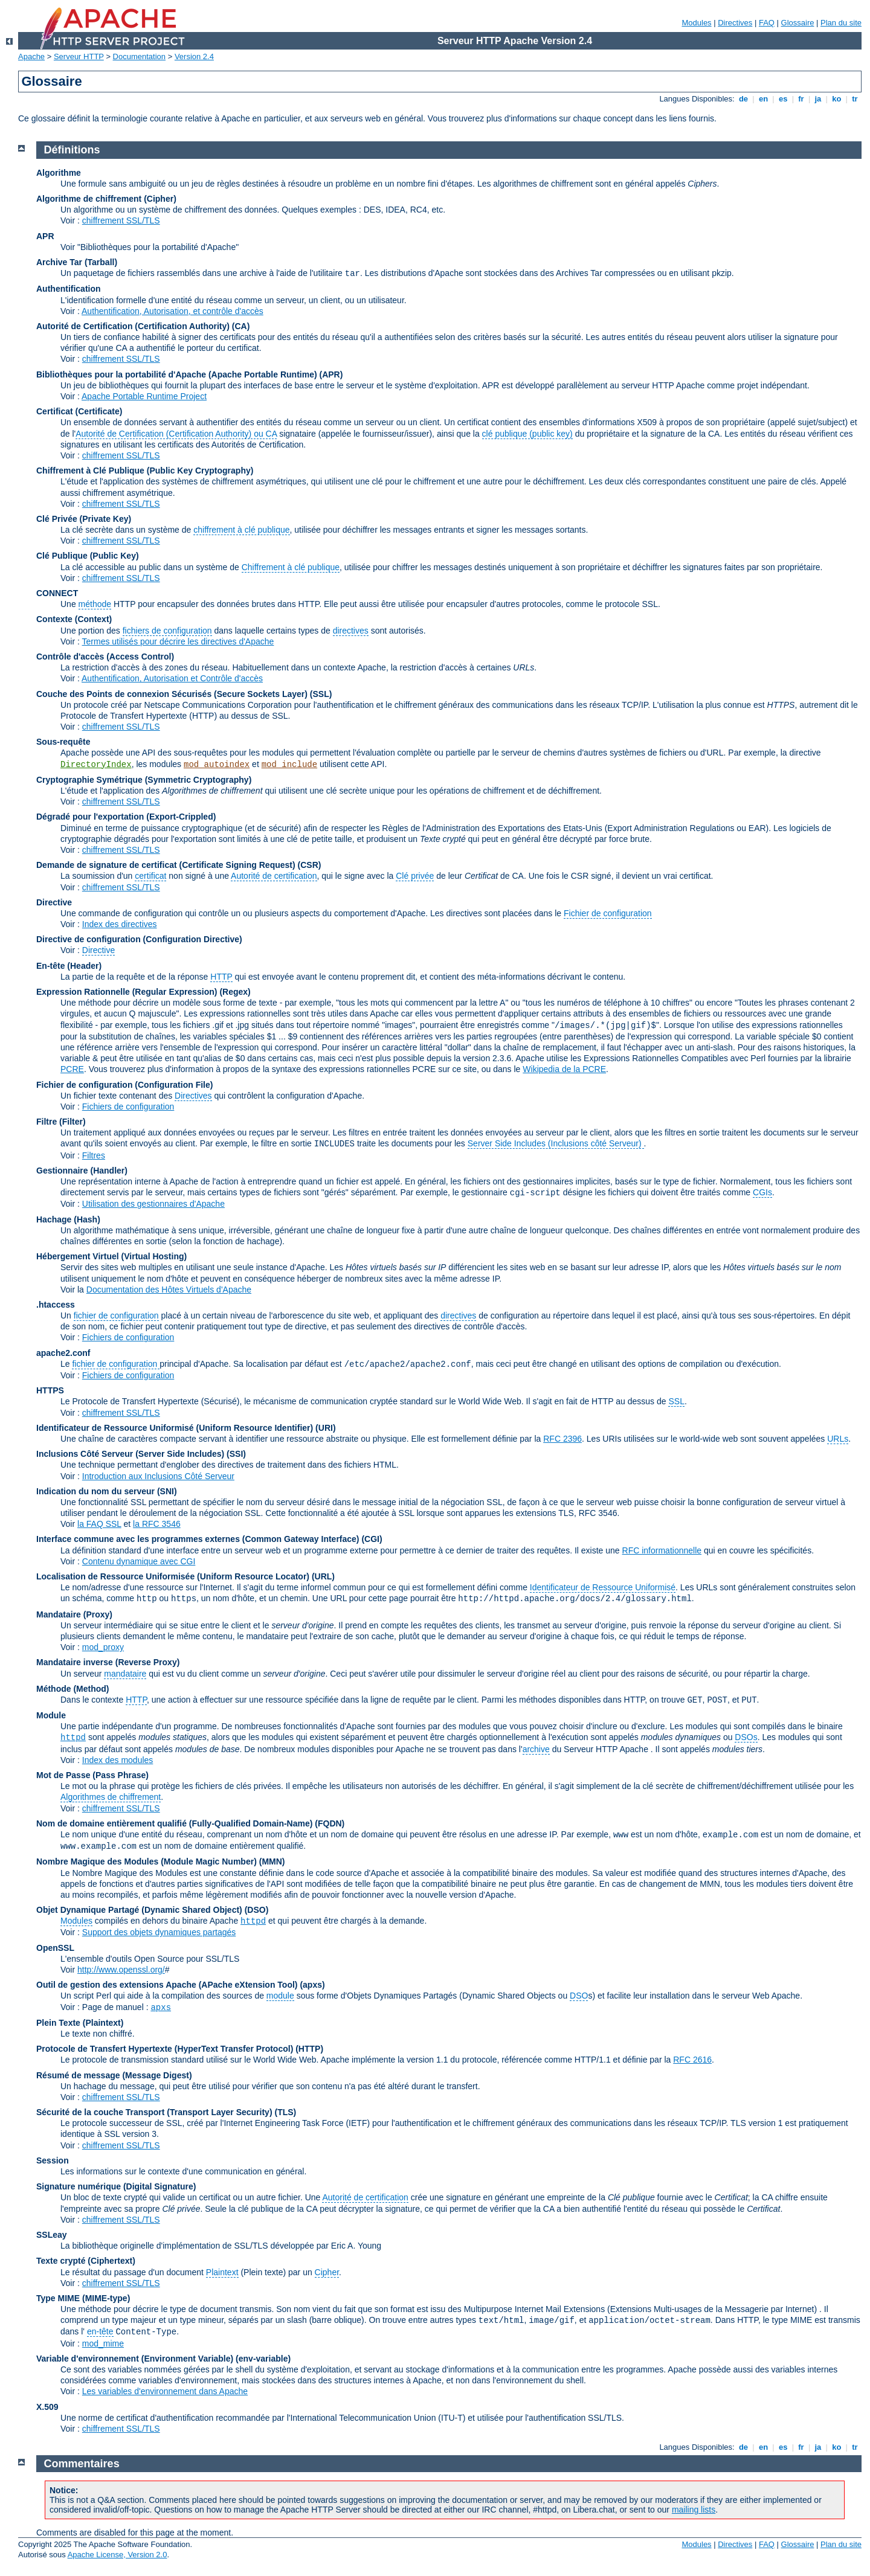 This screenshot has height=2576, width=870. I want to click on Algorithme de chiffrement (Cipher), so click(106, 199).